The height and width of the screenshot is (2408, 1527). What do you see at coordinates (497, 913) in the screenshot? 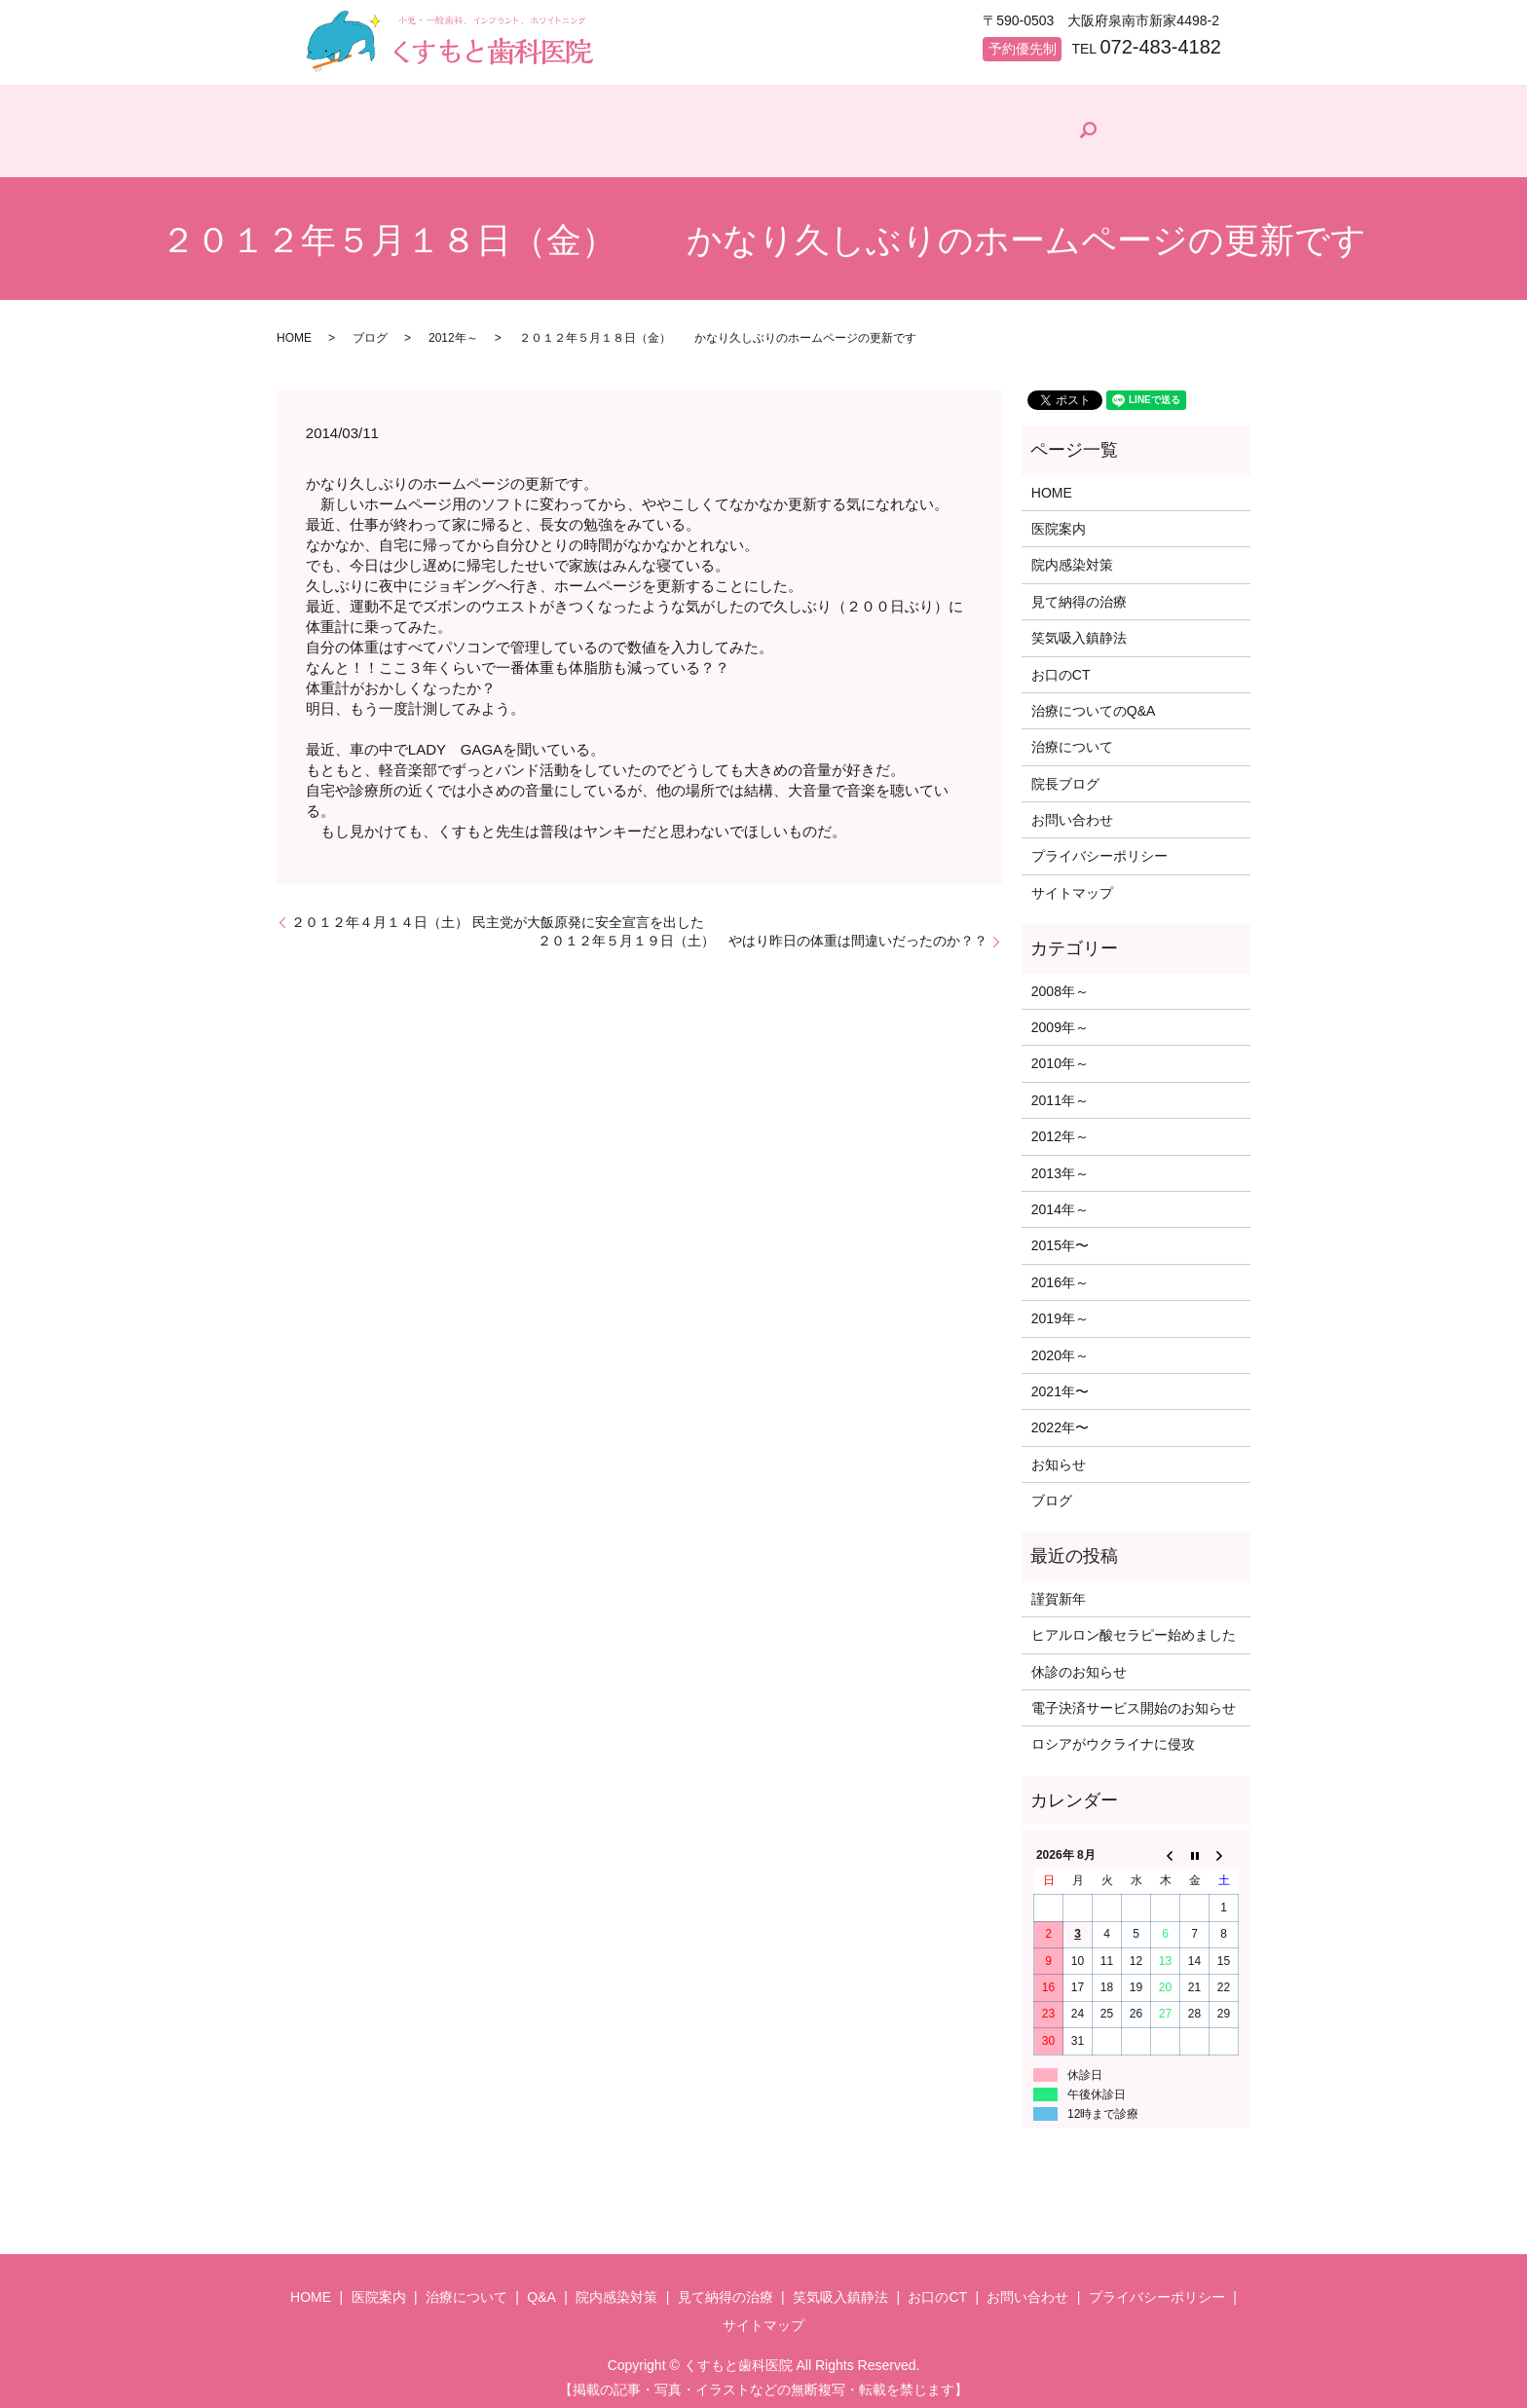
I see `２０１２年４月１４日（土） 民主党が大飯原発に安全宣言を出した` at bounding box center [497, 913].